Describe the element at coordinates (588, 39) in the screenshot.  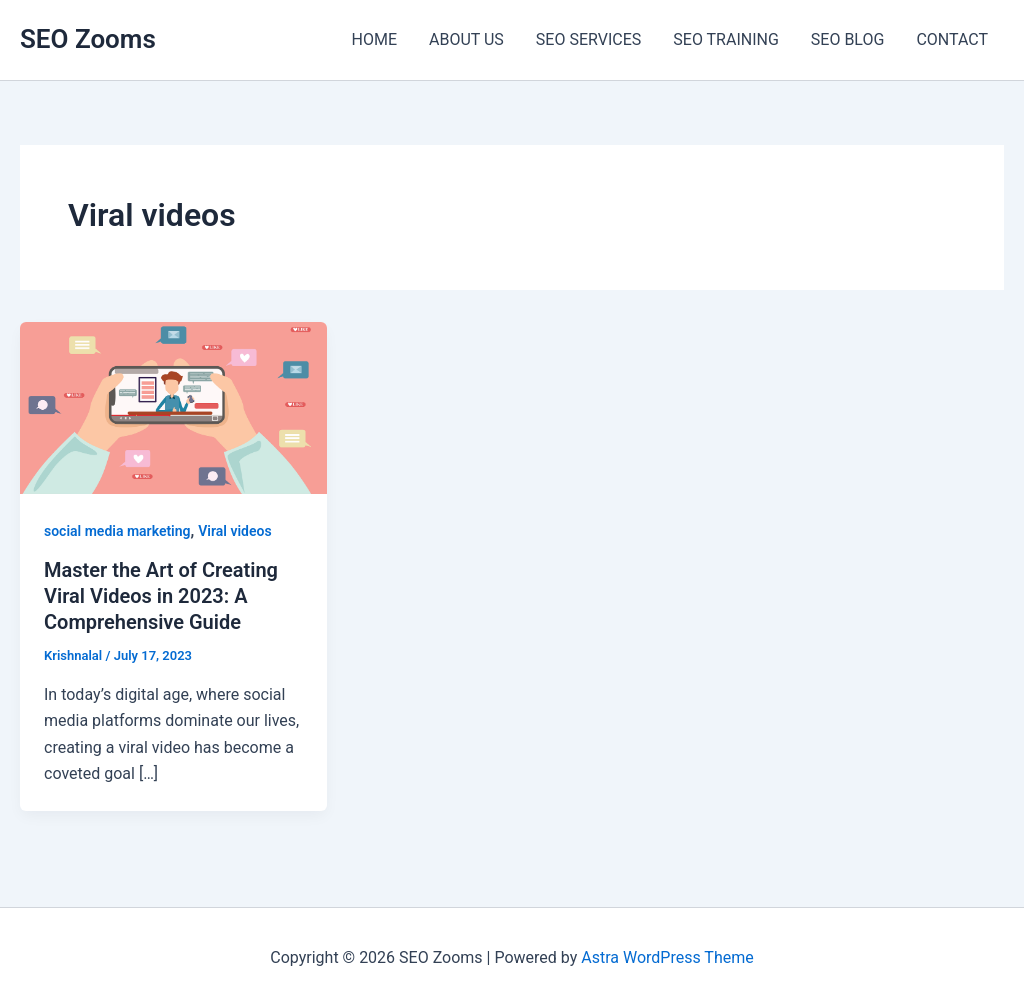
I see `SEO SERVICES` at that location.